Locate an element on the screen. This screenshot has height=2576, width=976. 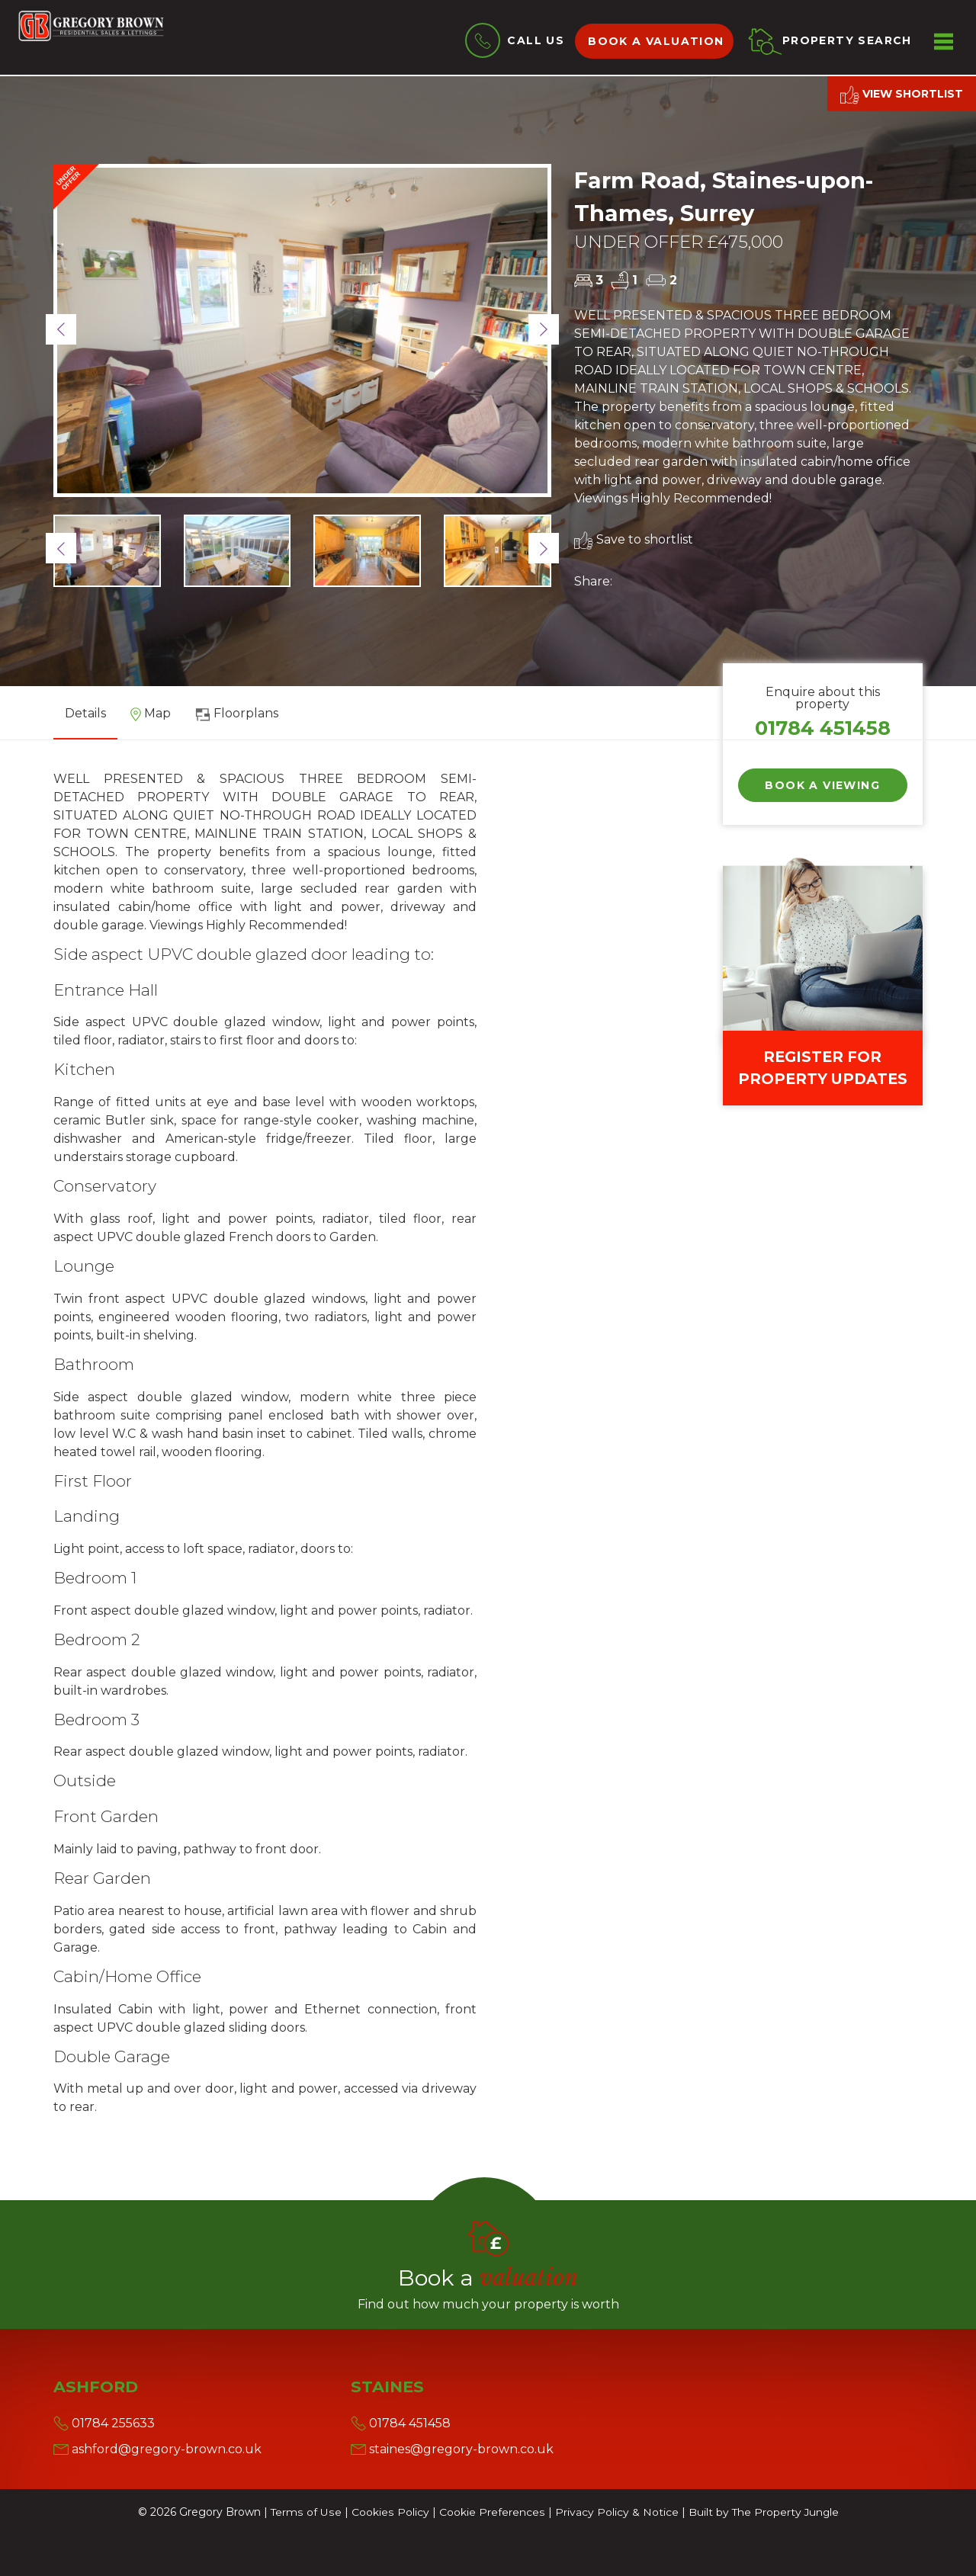
Privacy Policy & Notice is located at coordinates (614, 2512).